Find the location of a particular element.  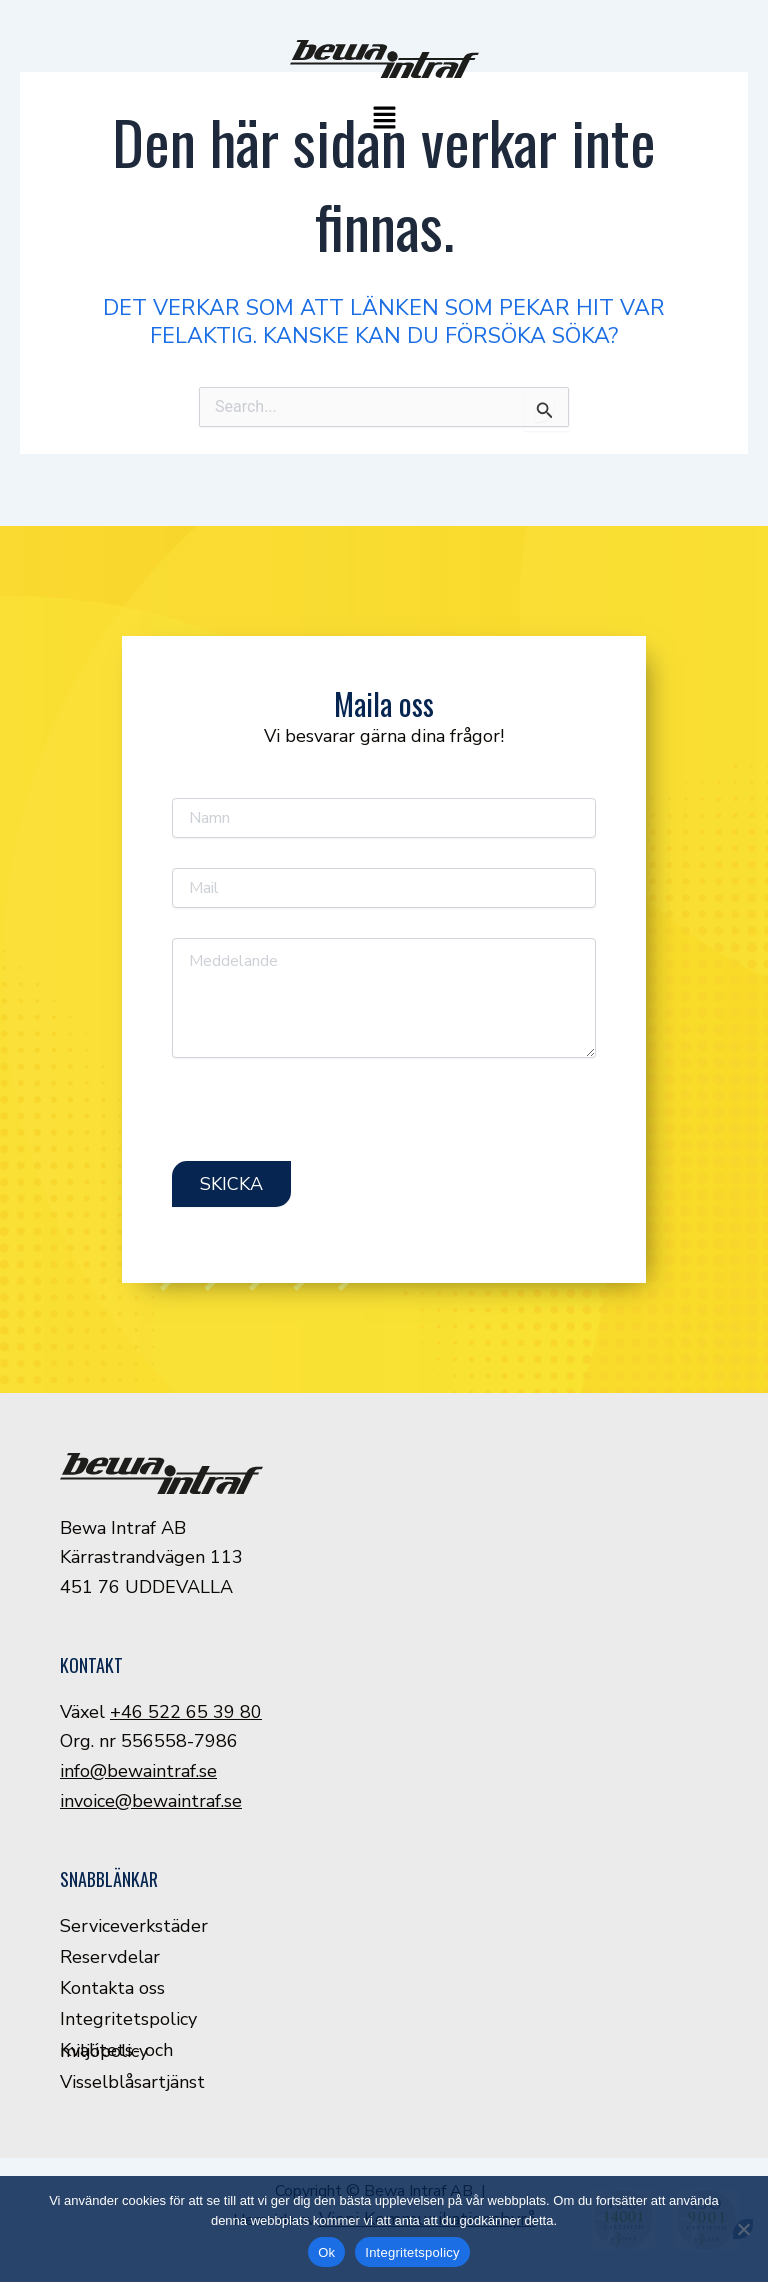

[Nej] is located at coordinates (743, 2229).